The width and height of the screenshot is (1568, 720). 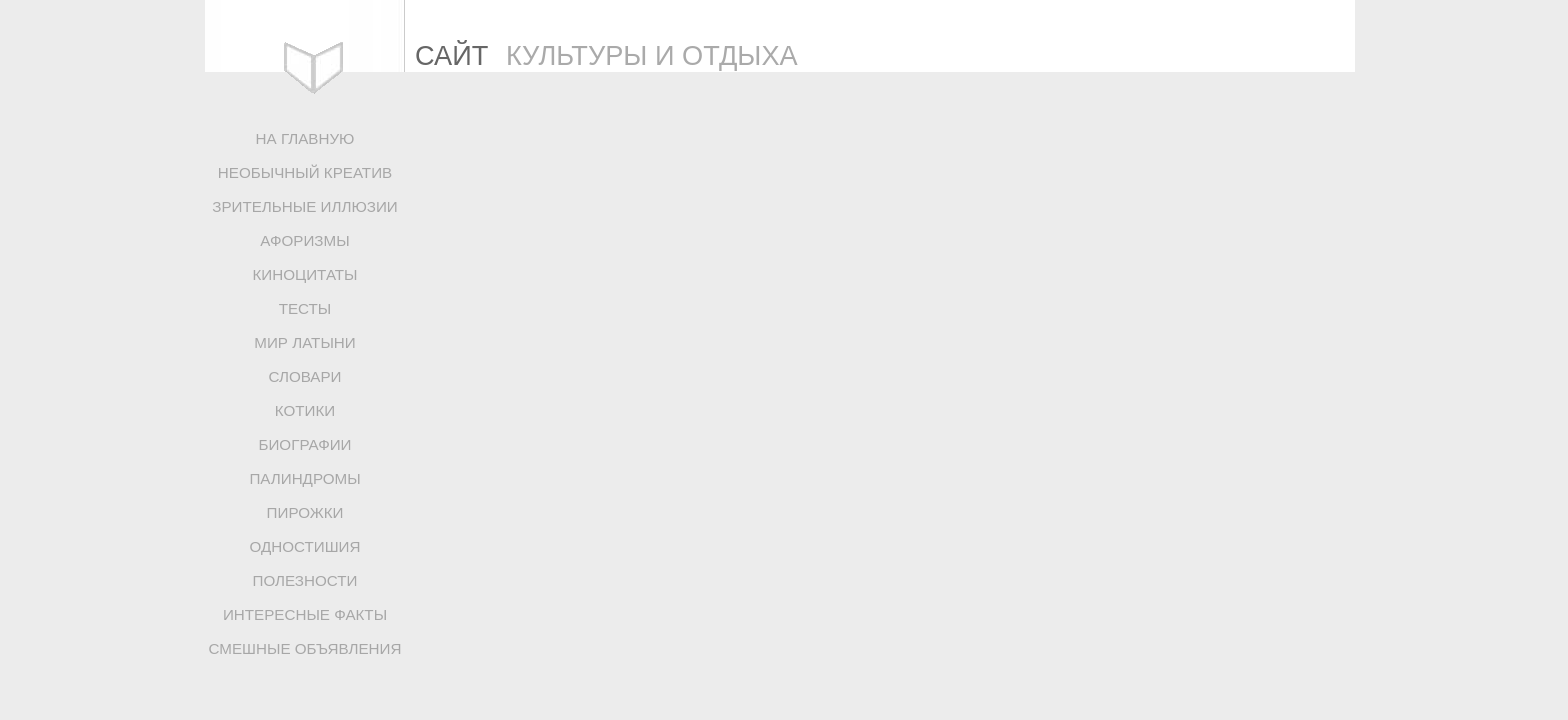 What do you see at coordinates (305, 410) in the screenshot?
I see `КОТИКИ` at bounding box center [305, 410].